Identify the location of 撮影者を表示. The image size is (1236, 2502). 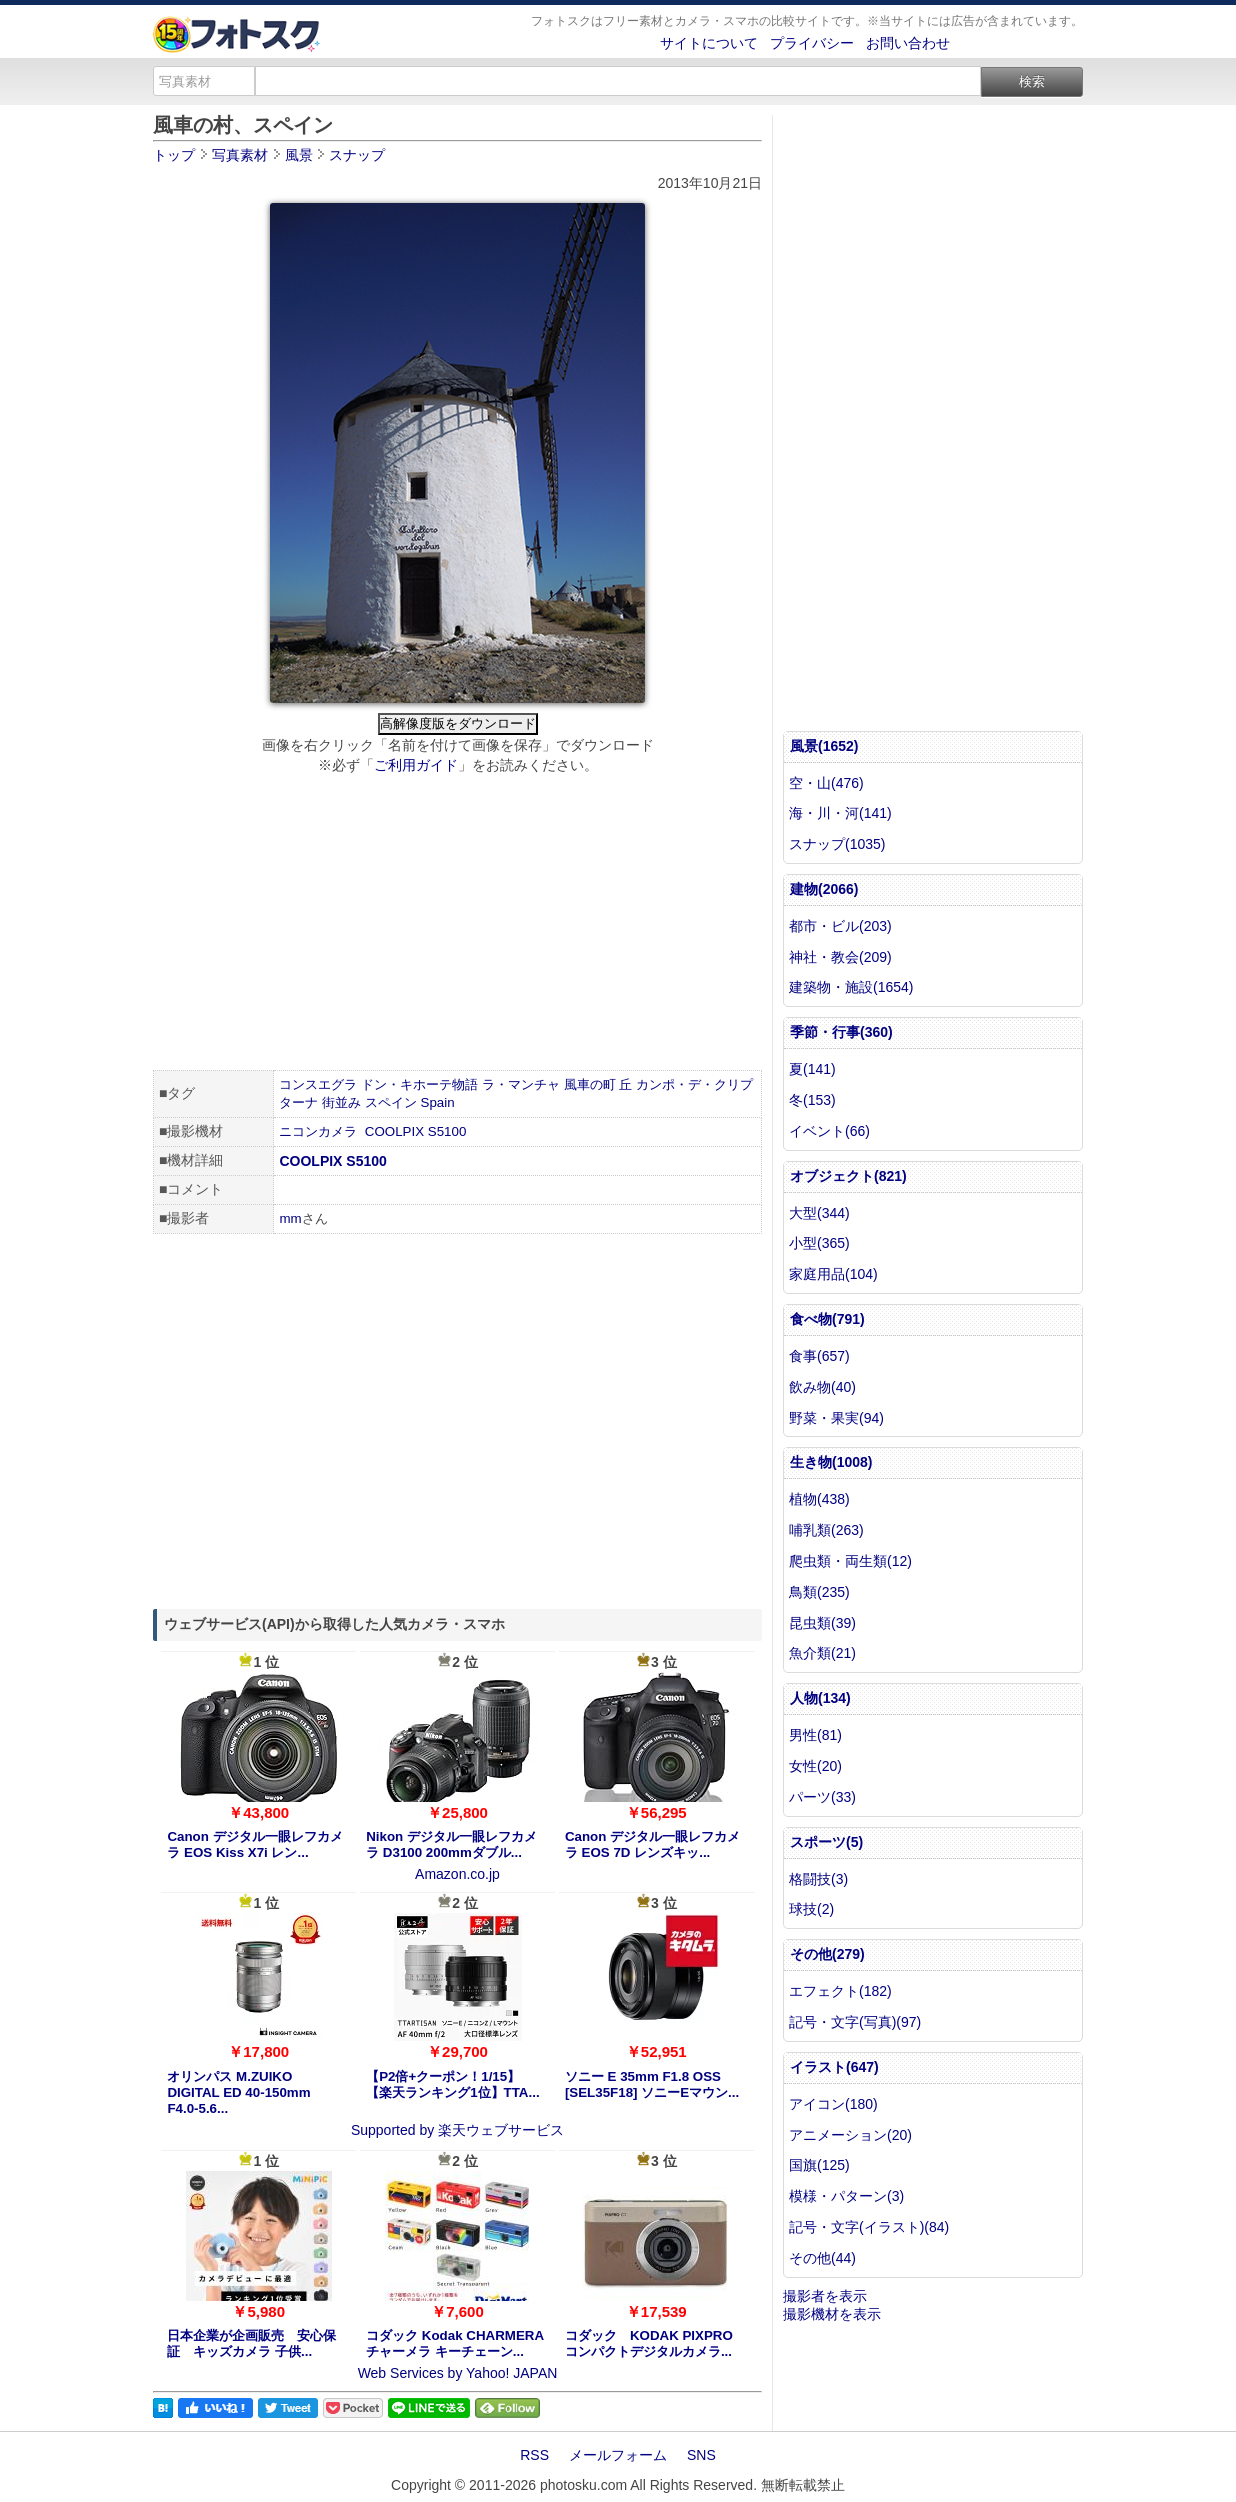
(825, 2296).